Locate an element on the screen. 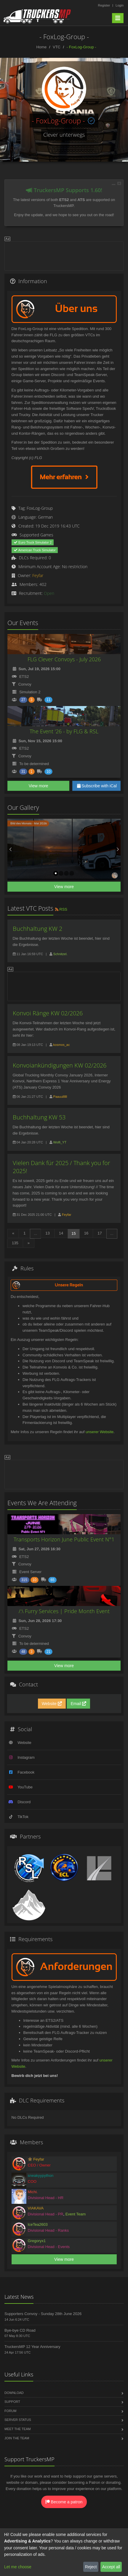 Image resolution: width=128 pixels, height=2576 pixels. TruckersMP 12 Year Anniversary is located at coordinates (32, 2346).